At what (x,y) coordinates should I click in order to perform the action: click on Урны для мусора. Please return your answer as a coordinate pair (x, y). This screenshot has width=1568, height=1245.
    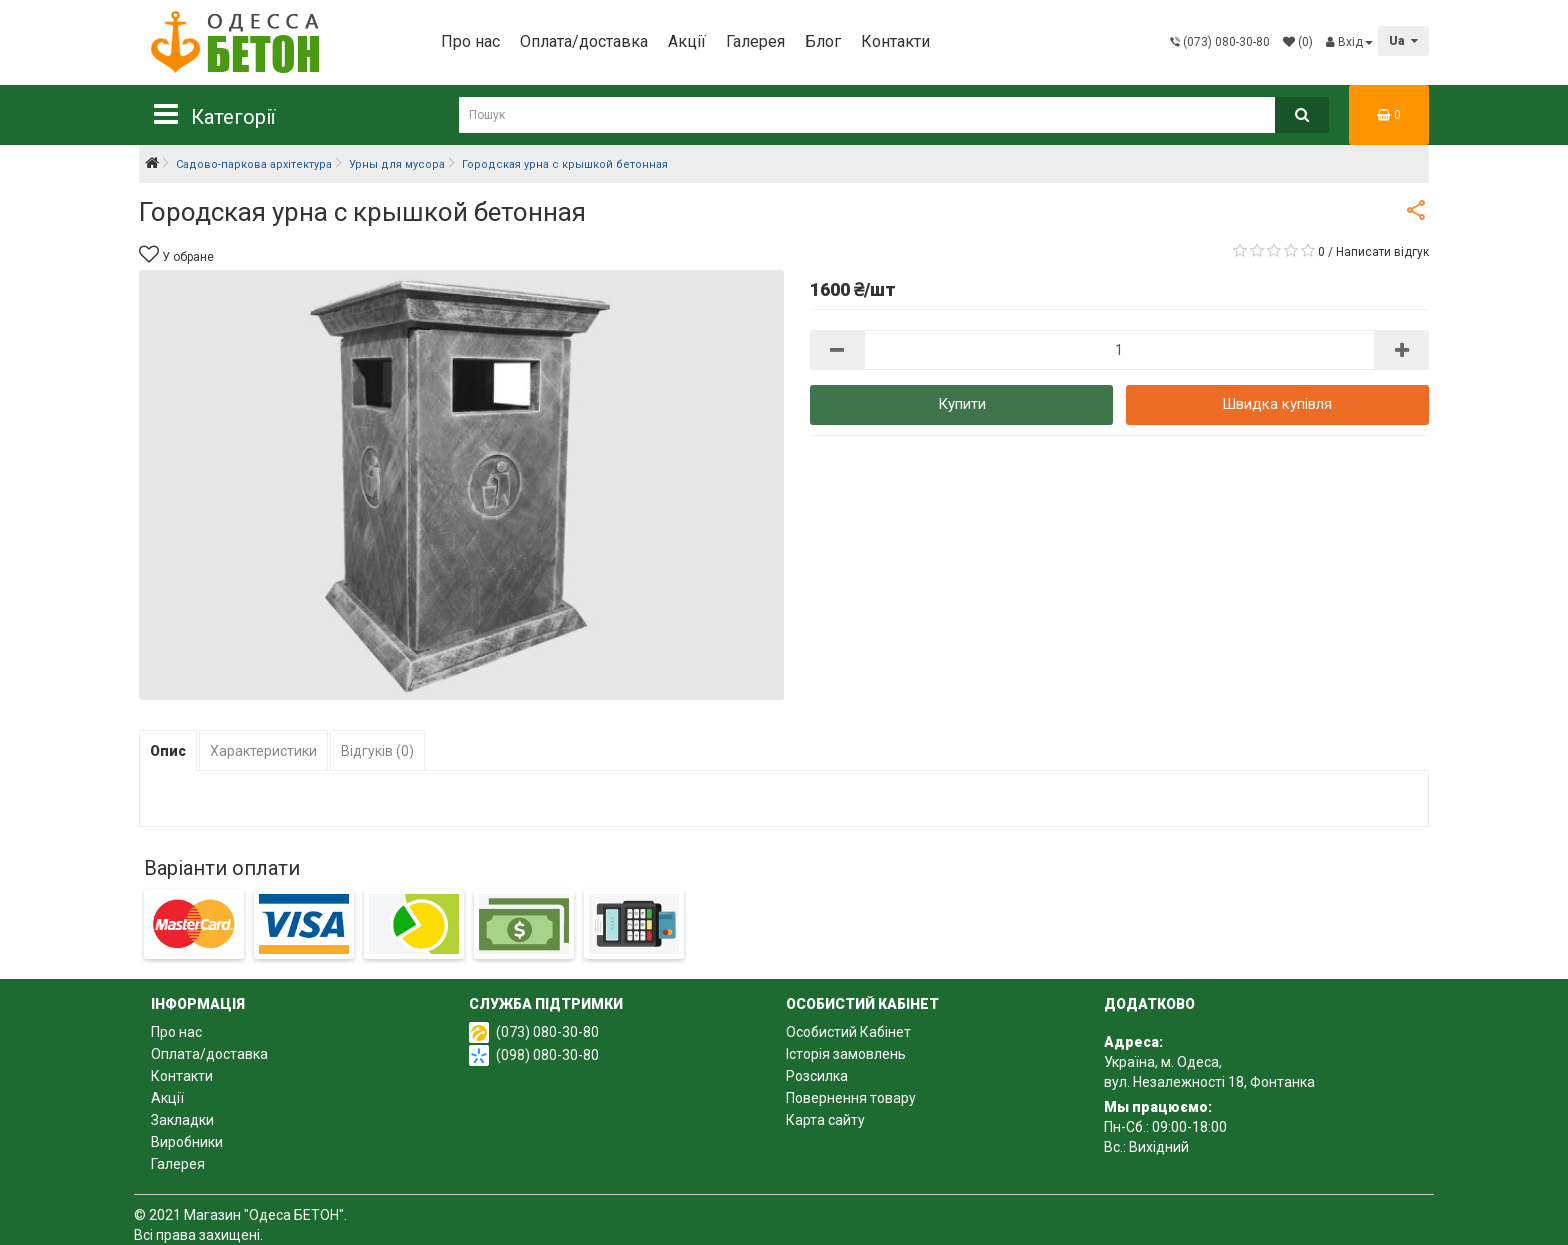
    Looking at the image, I should click on (397, 164).